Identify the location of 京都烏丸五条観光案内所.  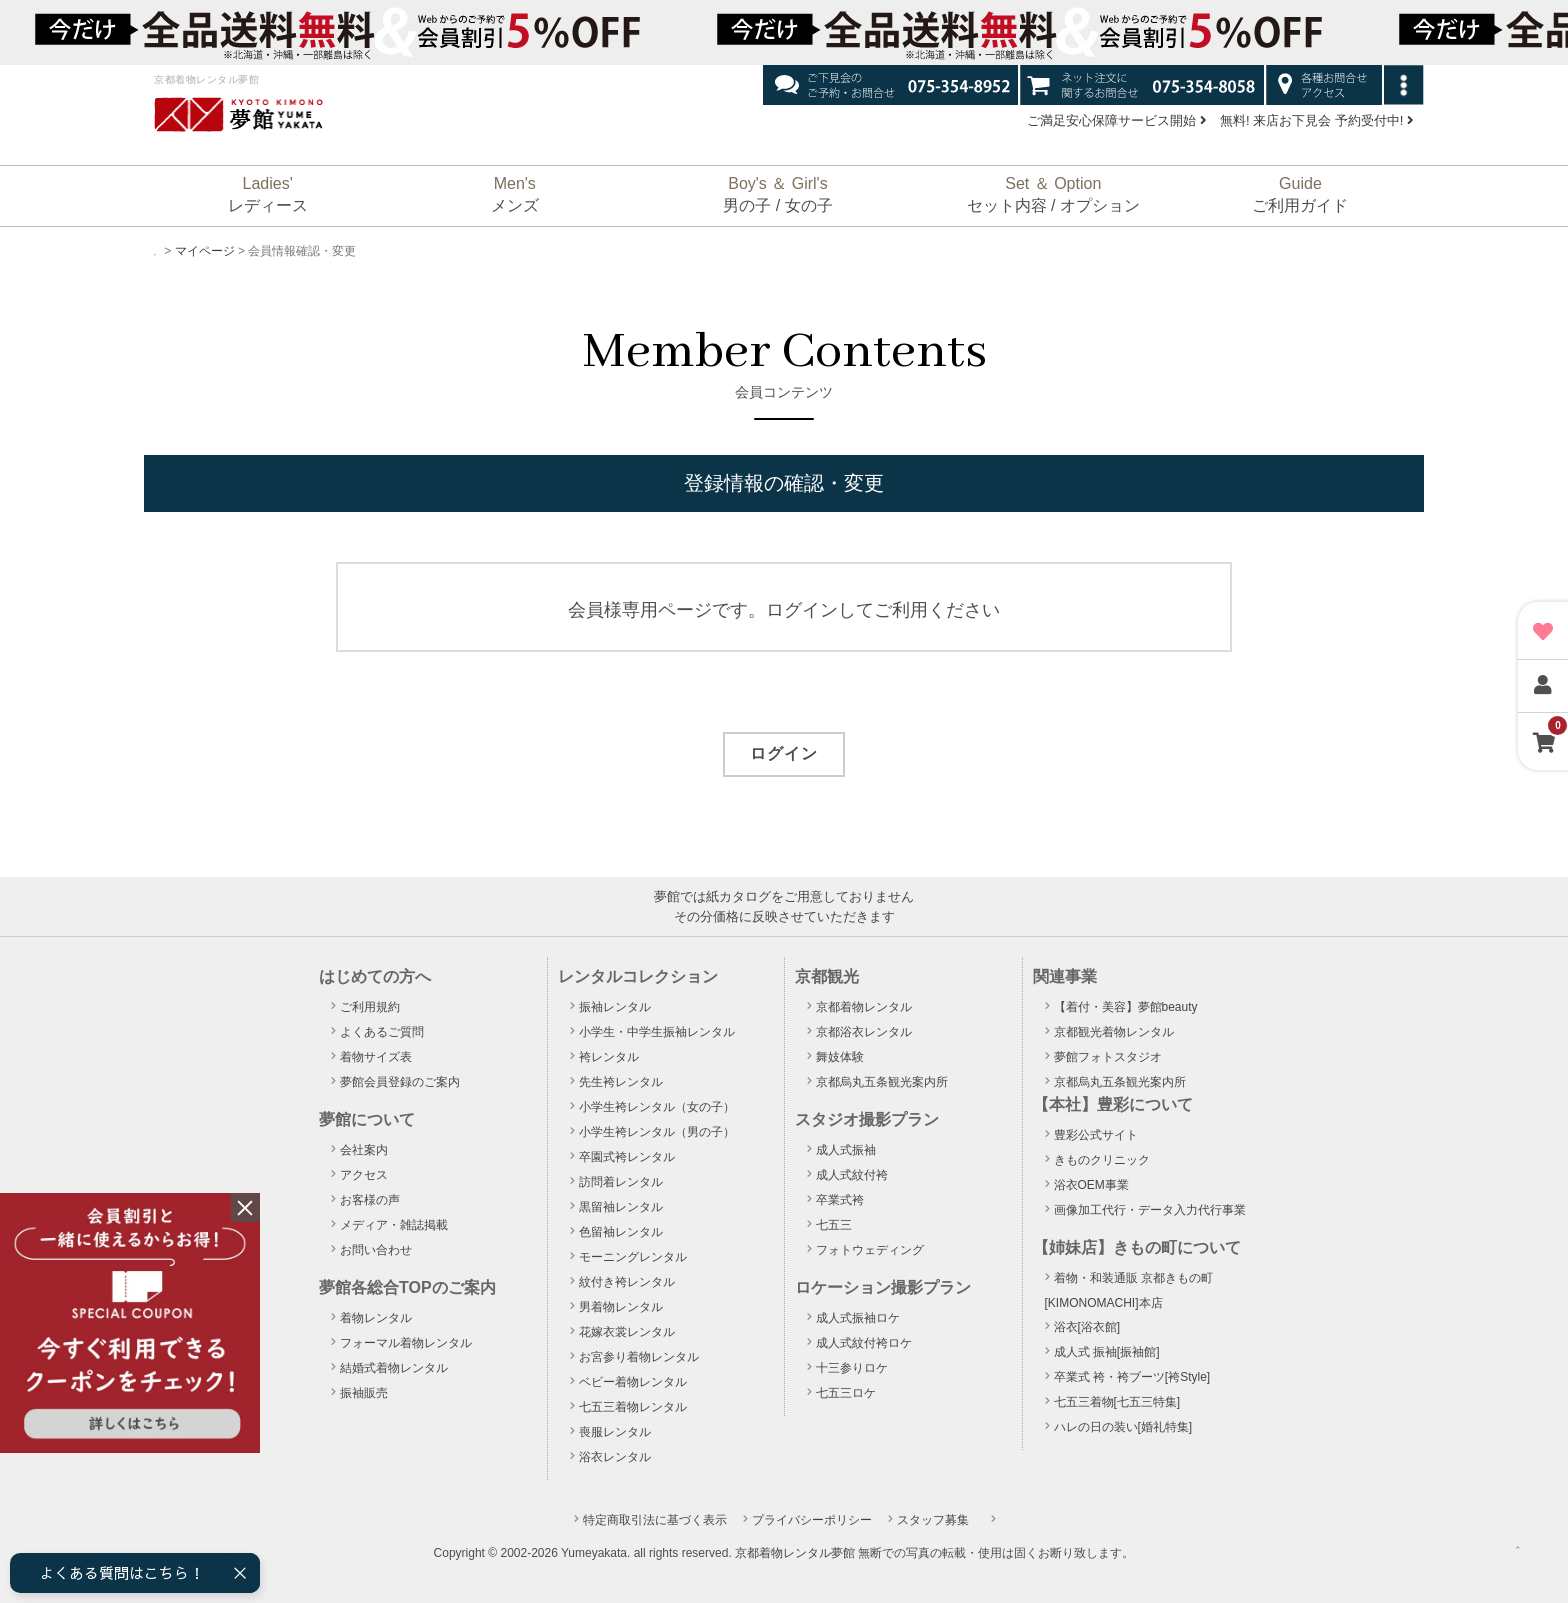
(882, 1082).